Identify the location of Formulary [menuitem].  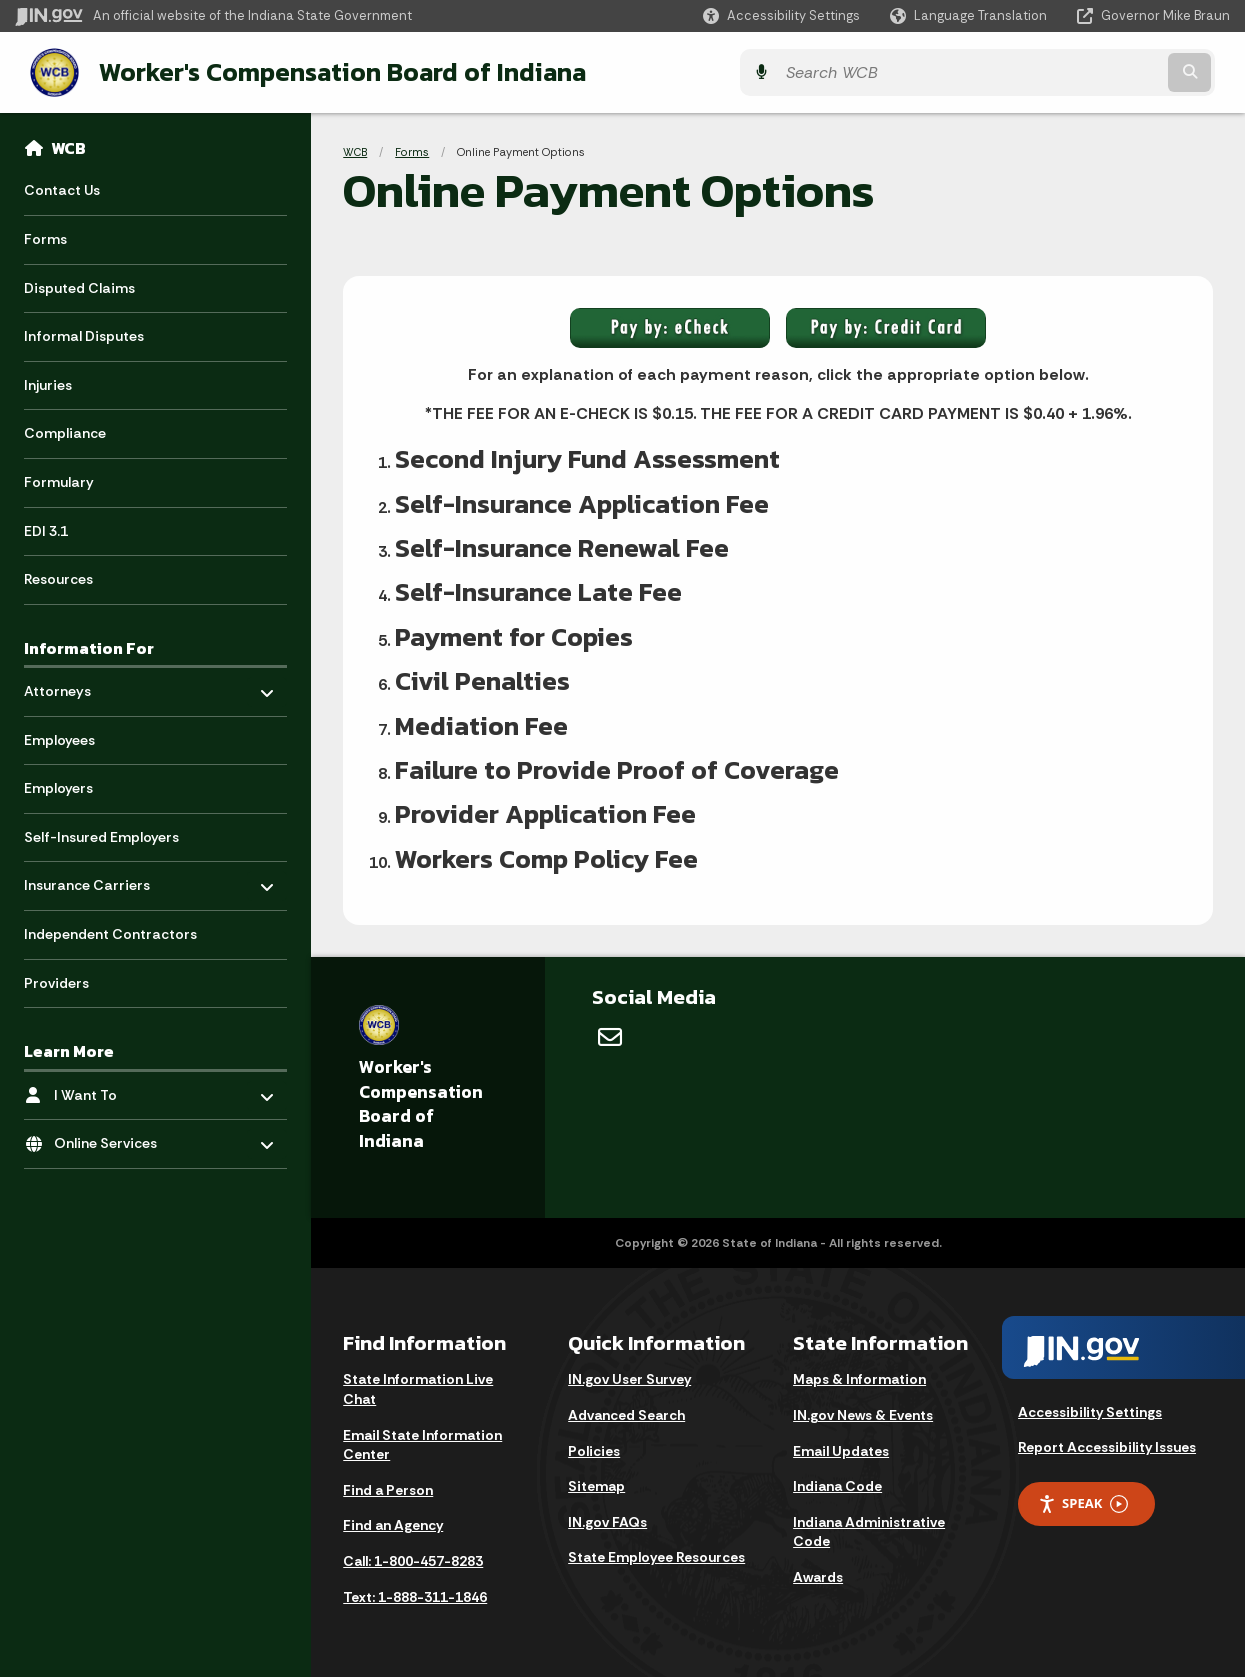
(59, 480).